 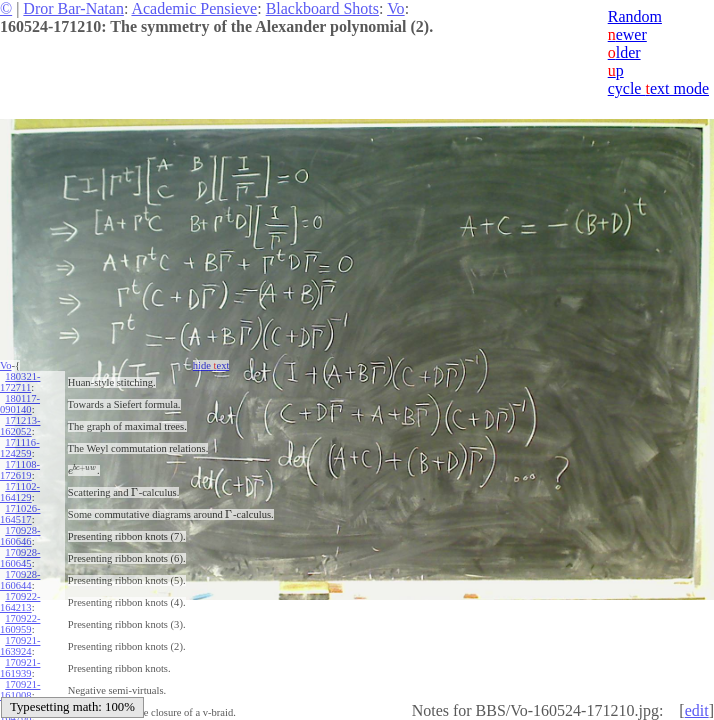 What do you see at coordinates (73, 8) in the screenshot?
I see `Dror Bar-Natan` at bounding box center [73, 8].